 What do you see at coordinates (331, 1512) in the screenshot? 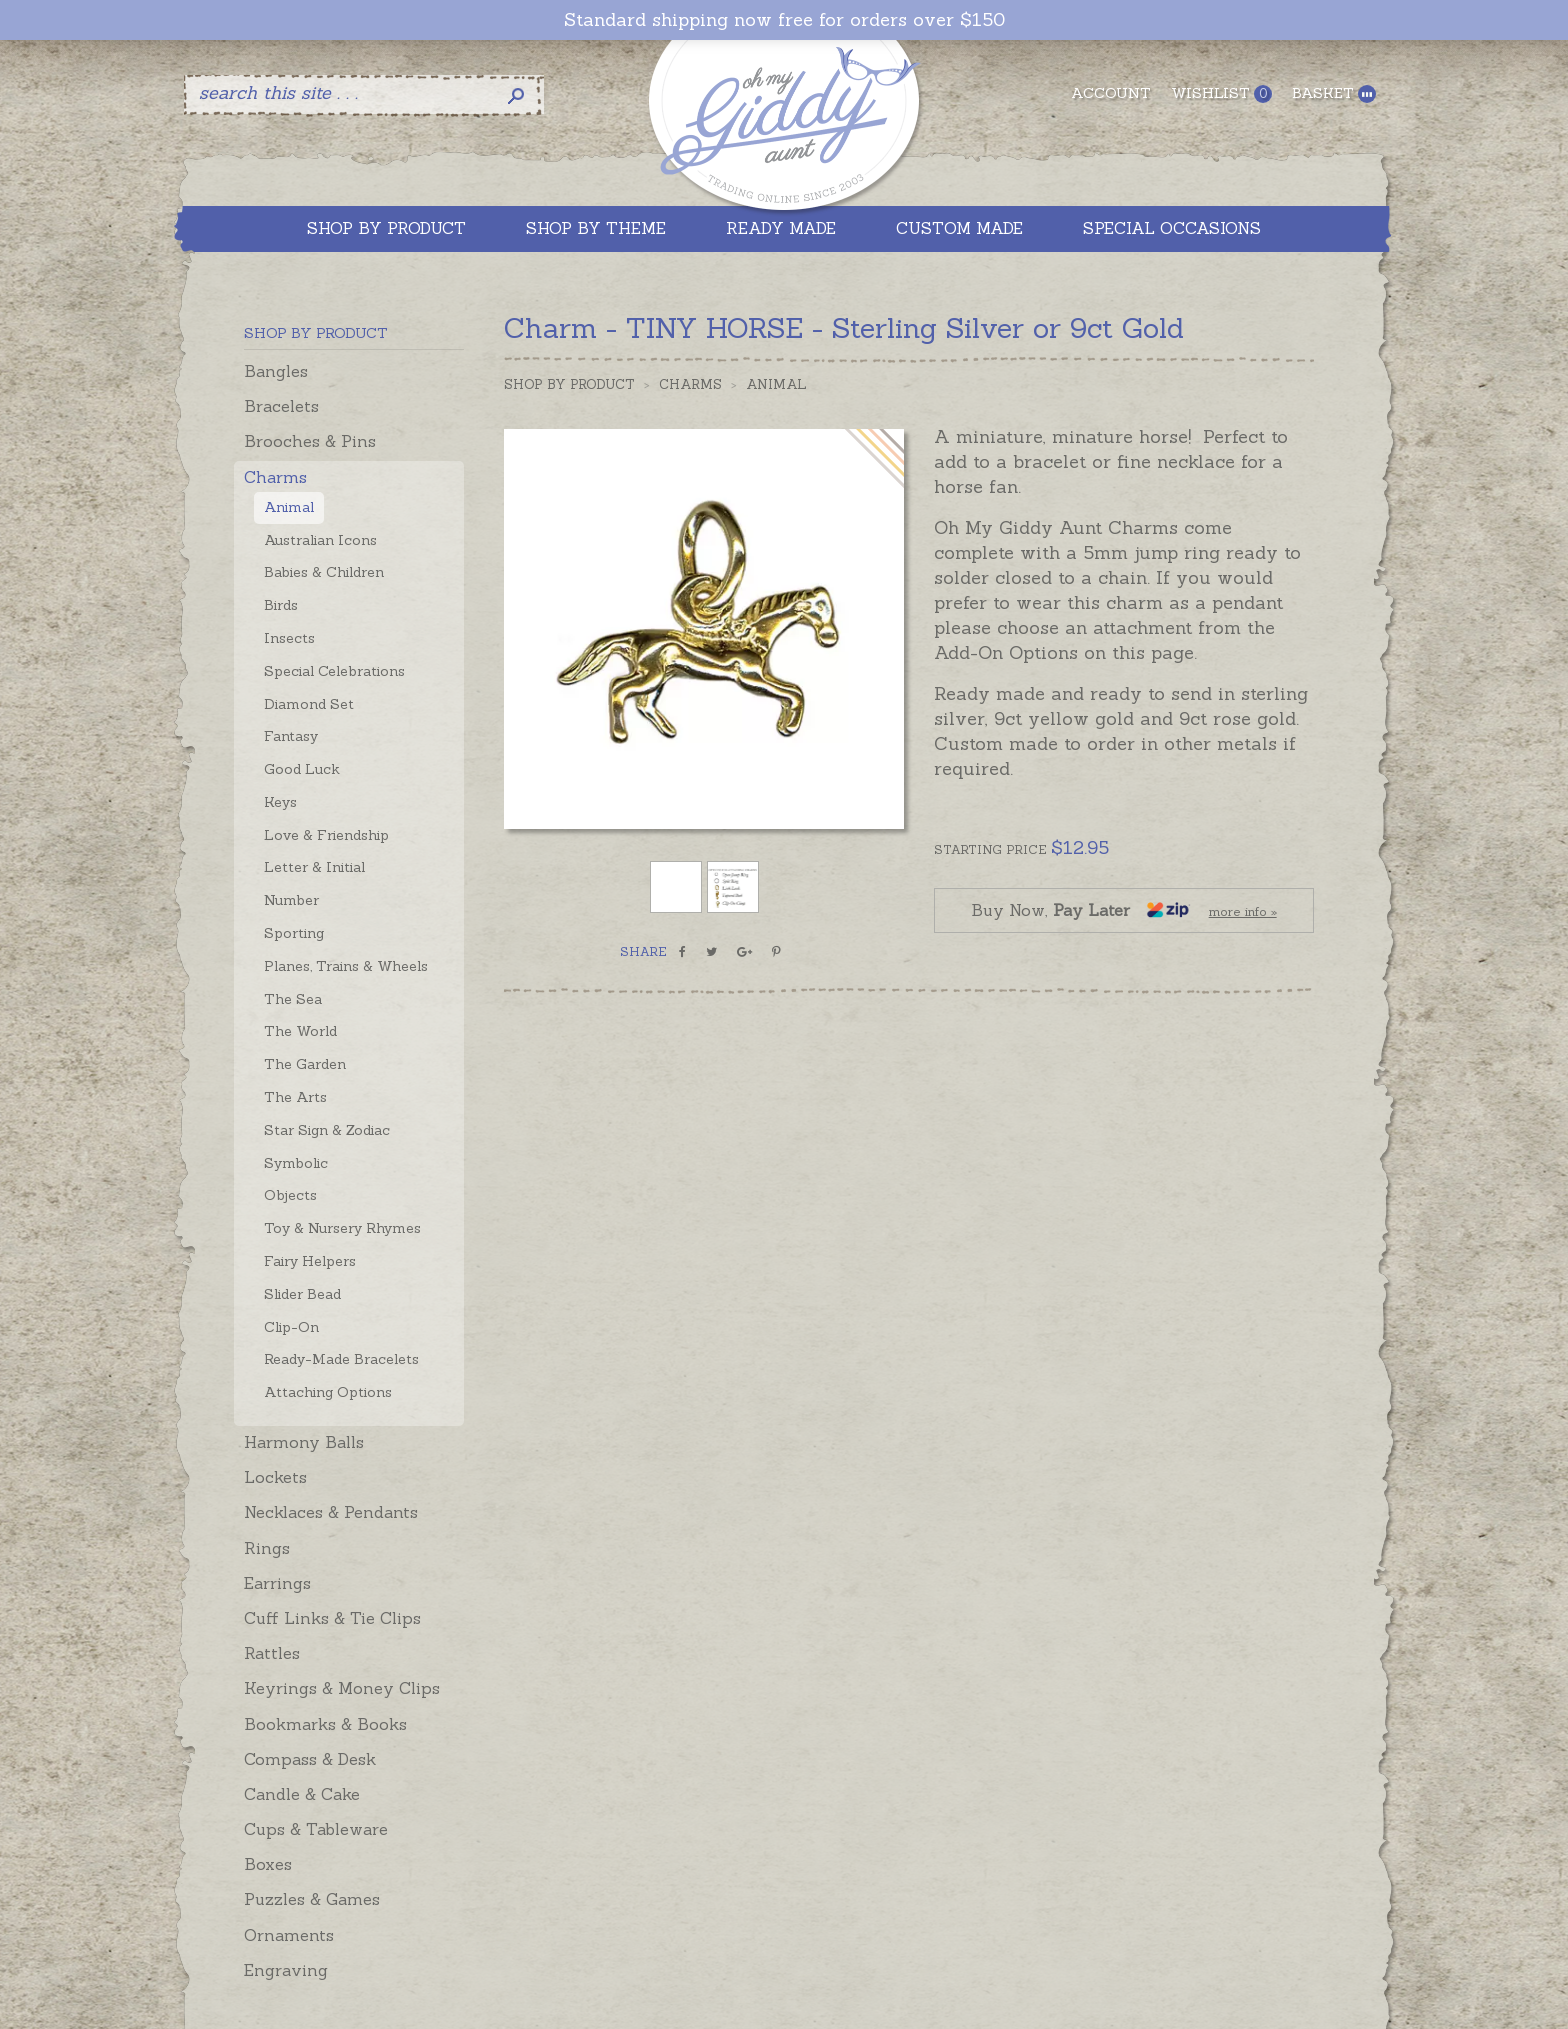
I see `Necklaces & Pendants` at bounding box center [331, 1512].